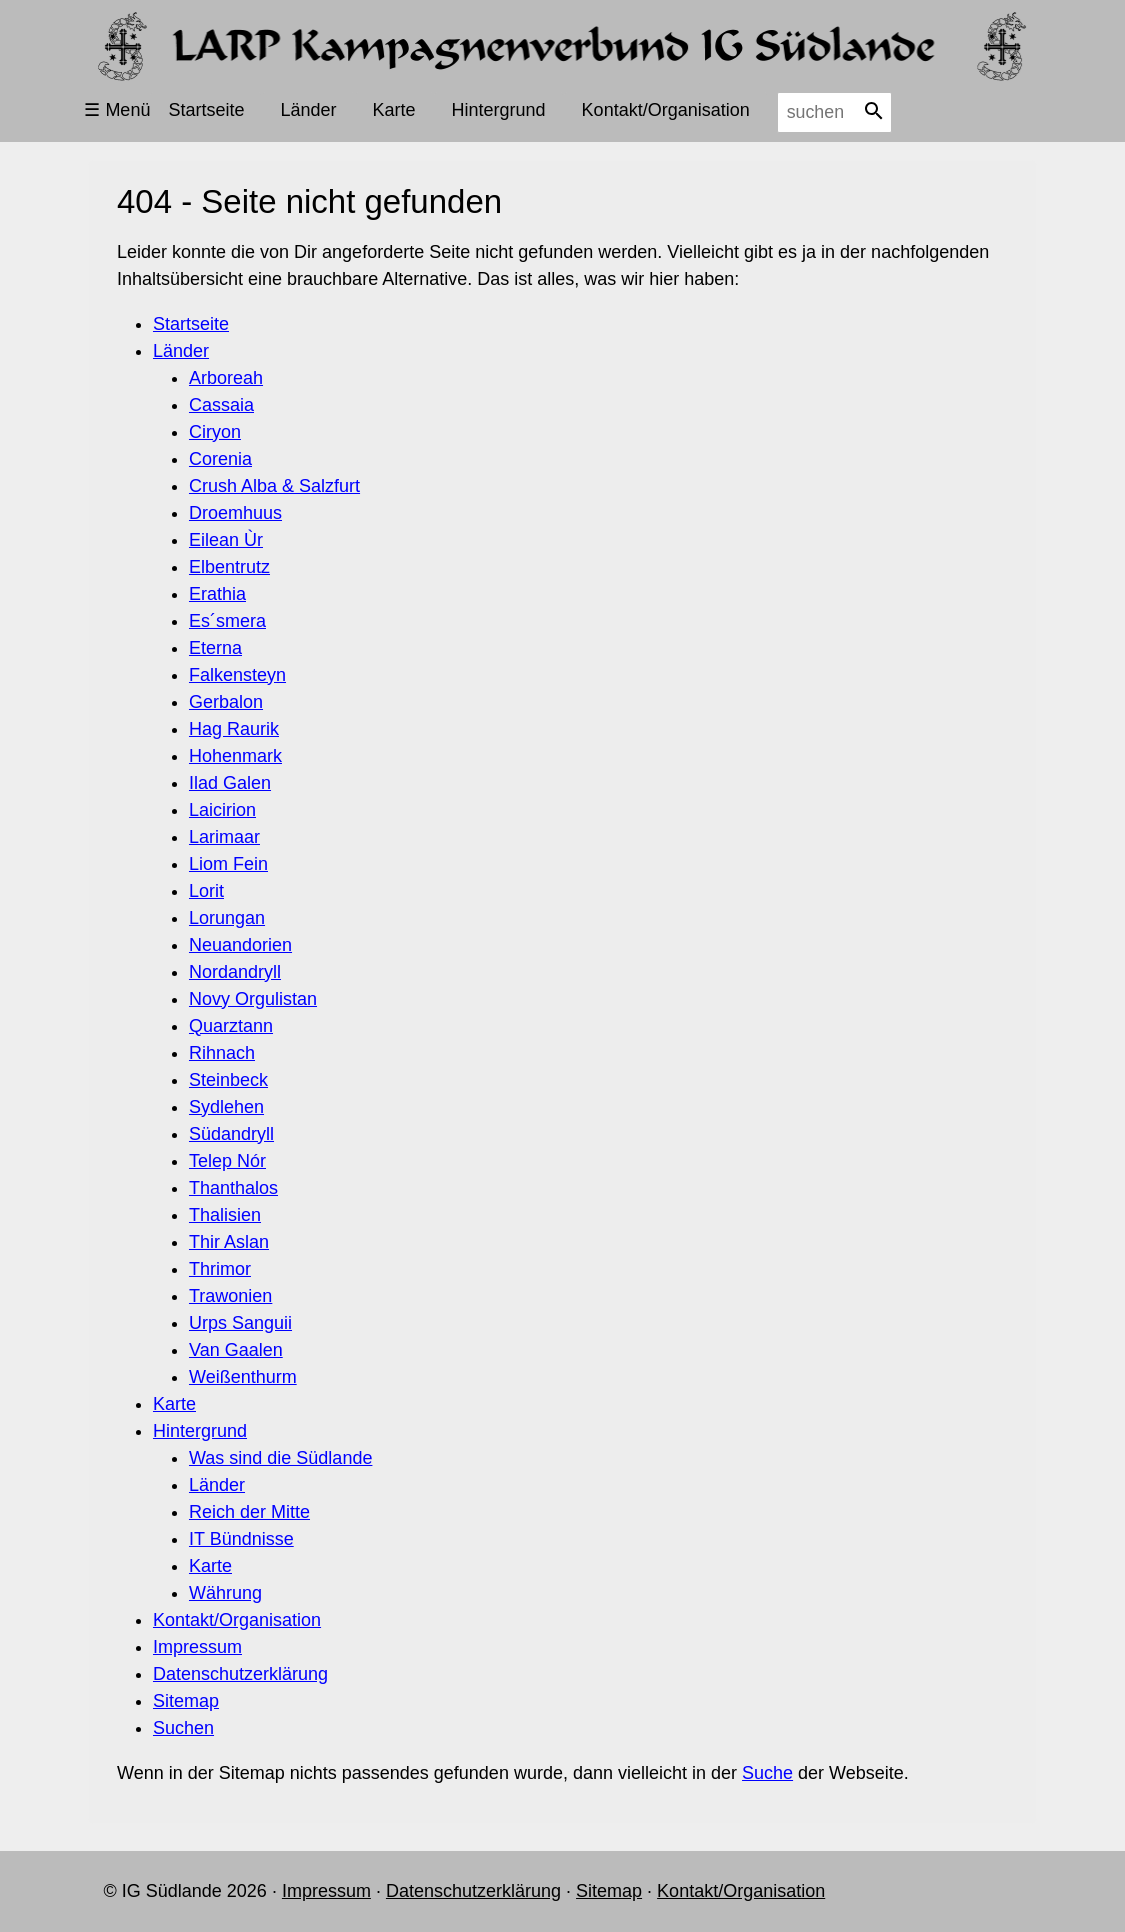 The width and height of the screenshot is (1125, 1932). I want to click on Gerbalon, so click(226, 702).